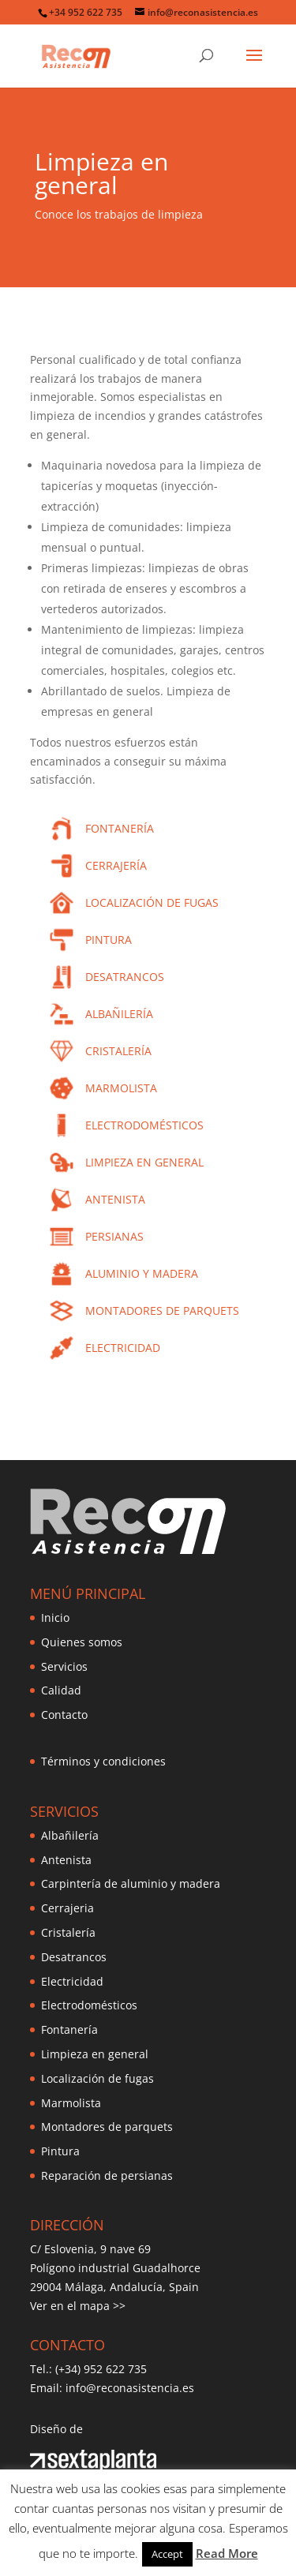  Describe the element at coordinates (141, 1273) in the screenshot. I see `ALUMINIO Y MADERA` at that location.